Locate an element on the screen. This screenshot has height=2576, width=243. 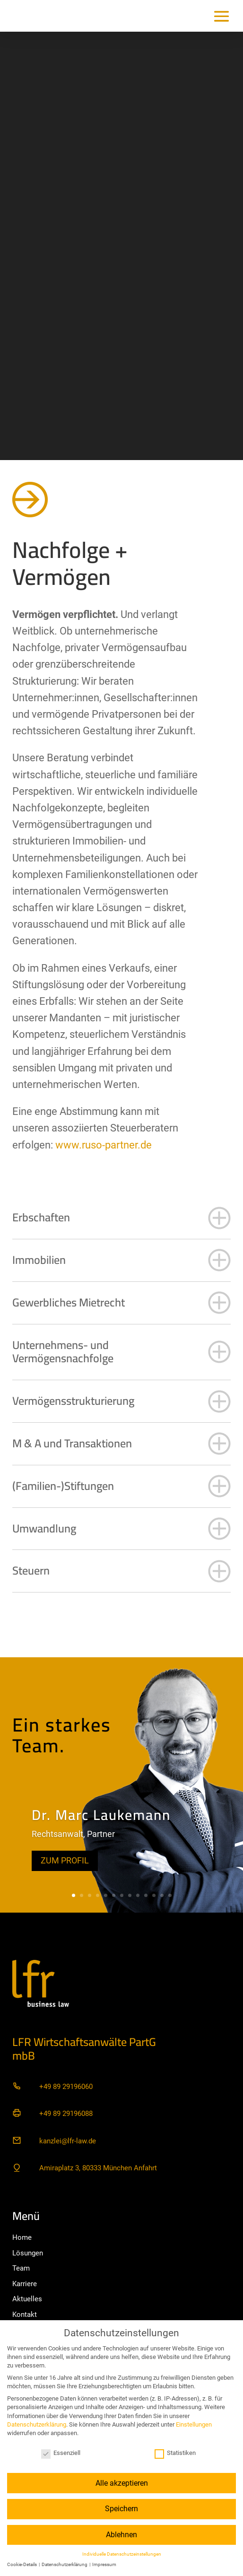
www.ruso-partner.de is located at coordinates (103, 1145).